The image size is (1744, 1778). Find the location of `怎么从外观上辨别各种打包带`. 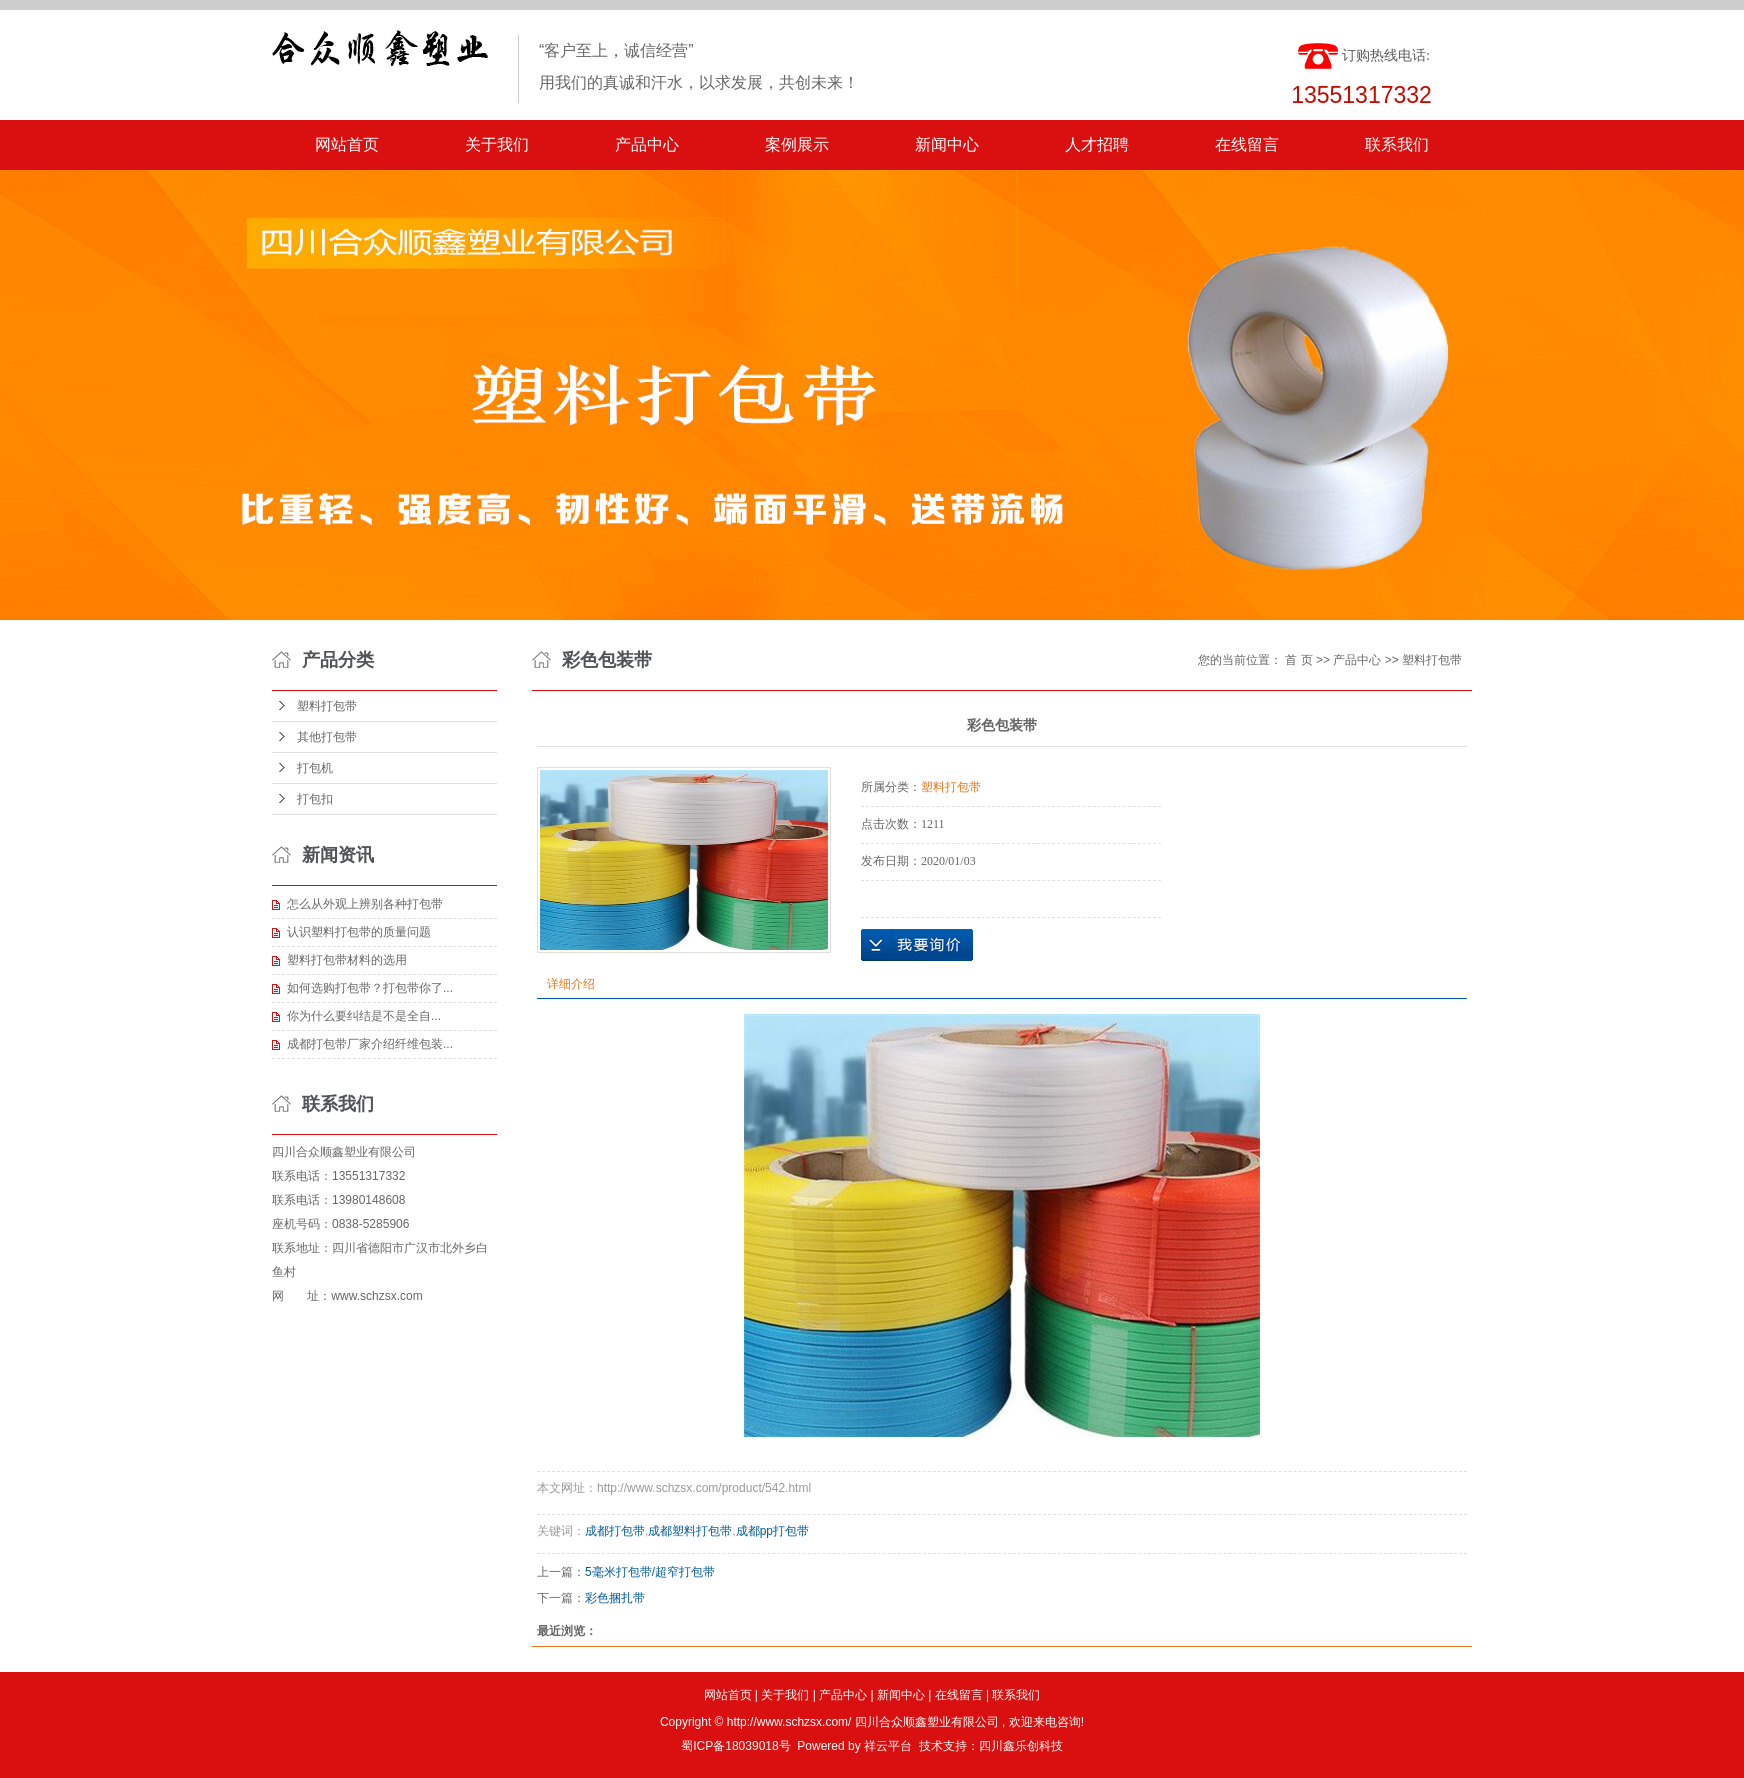

怎么从外观上辨别各种打包带 is located at coordinates (365, 904).